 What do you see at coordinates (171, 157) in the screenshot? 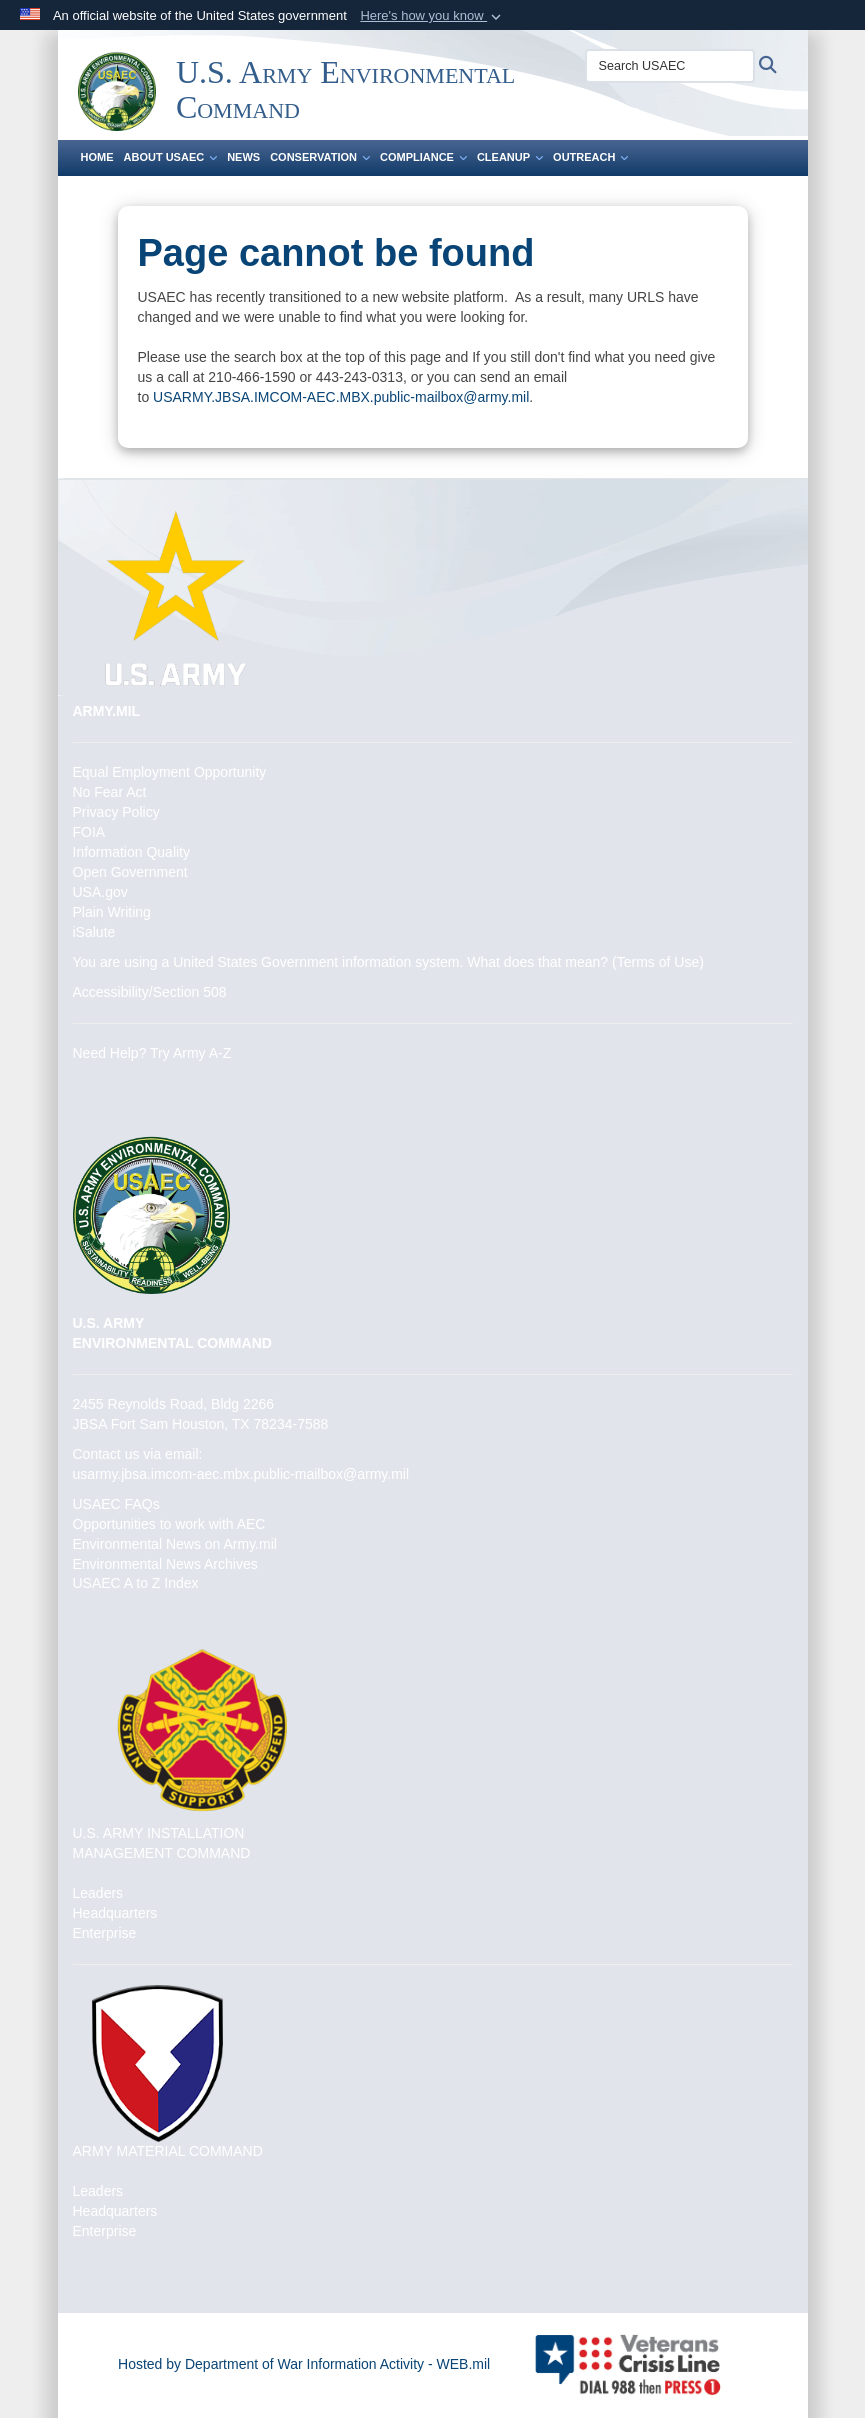
I see `About USAEC` at bounding box center [171, 157].